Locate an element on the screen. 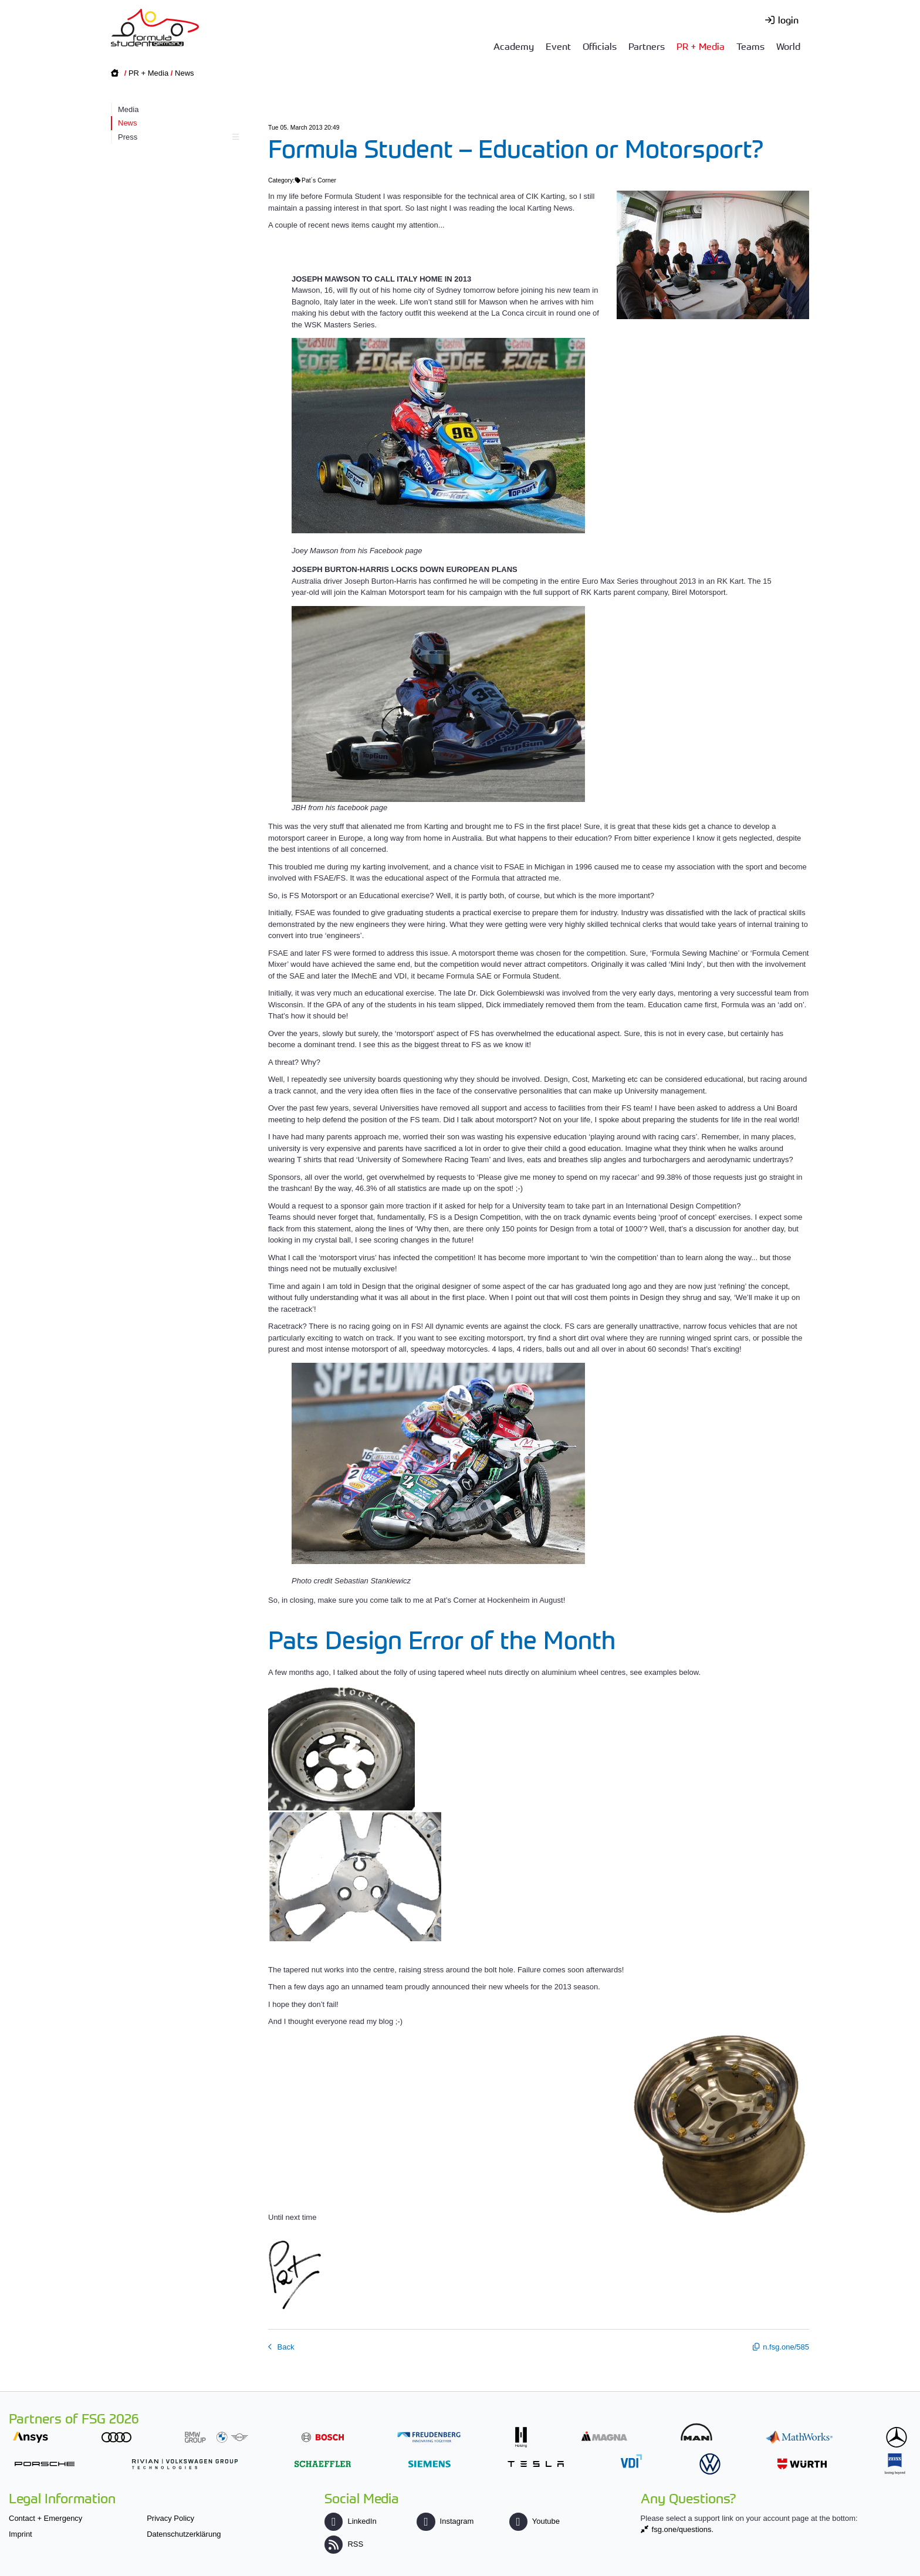  News is located at coordinates (184, 73).